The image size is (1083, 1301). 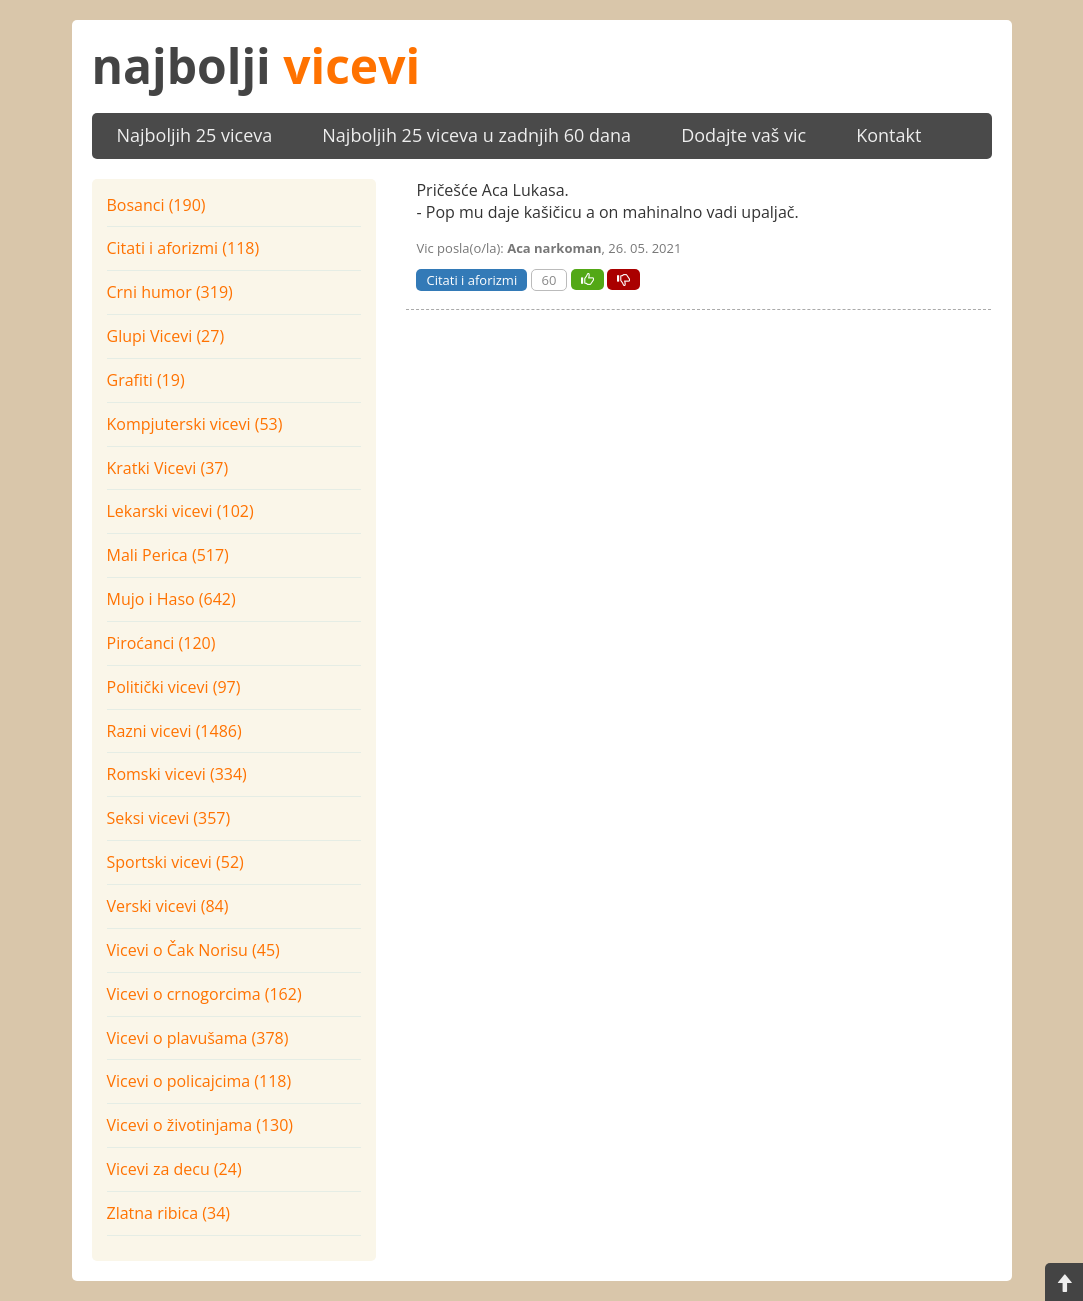 I want to click on Najboljih 25 viceva, so click(x=195, y=135).